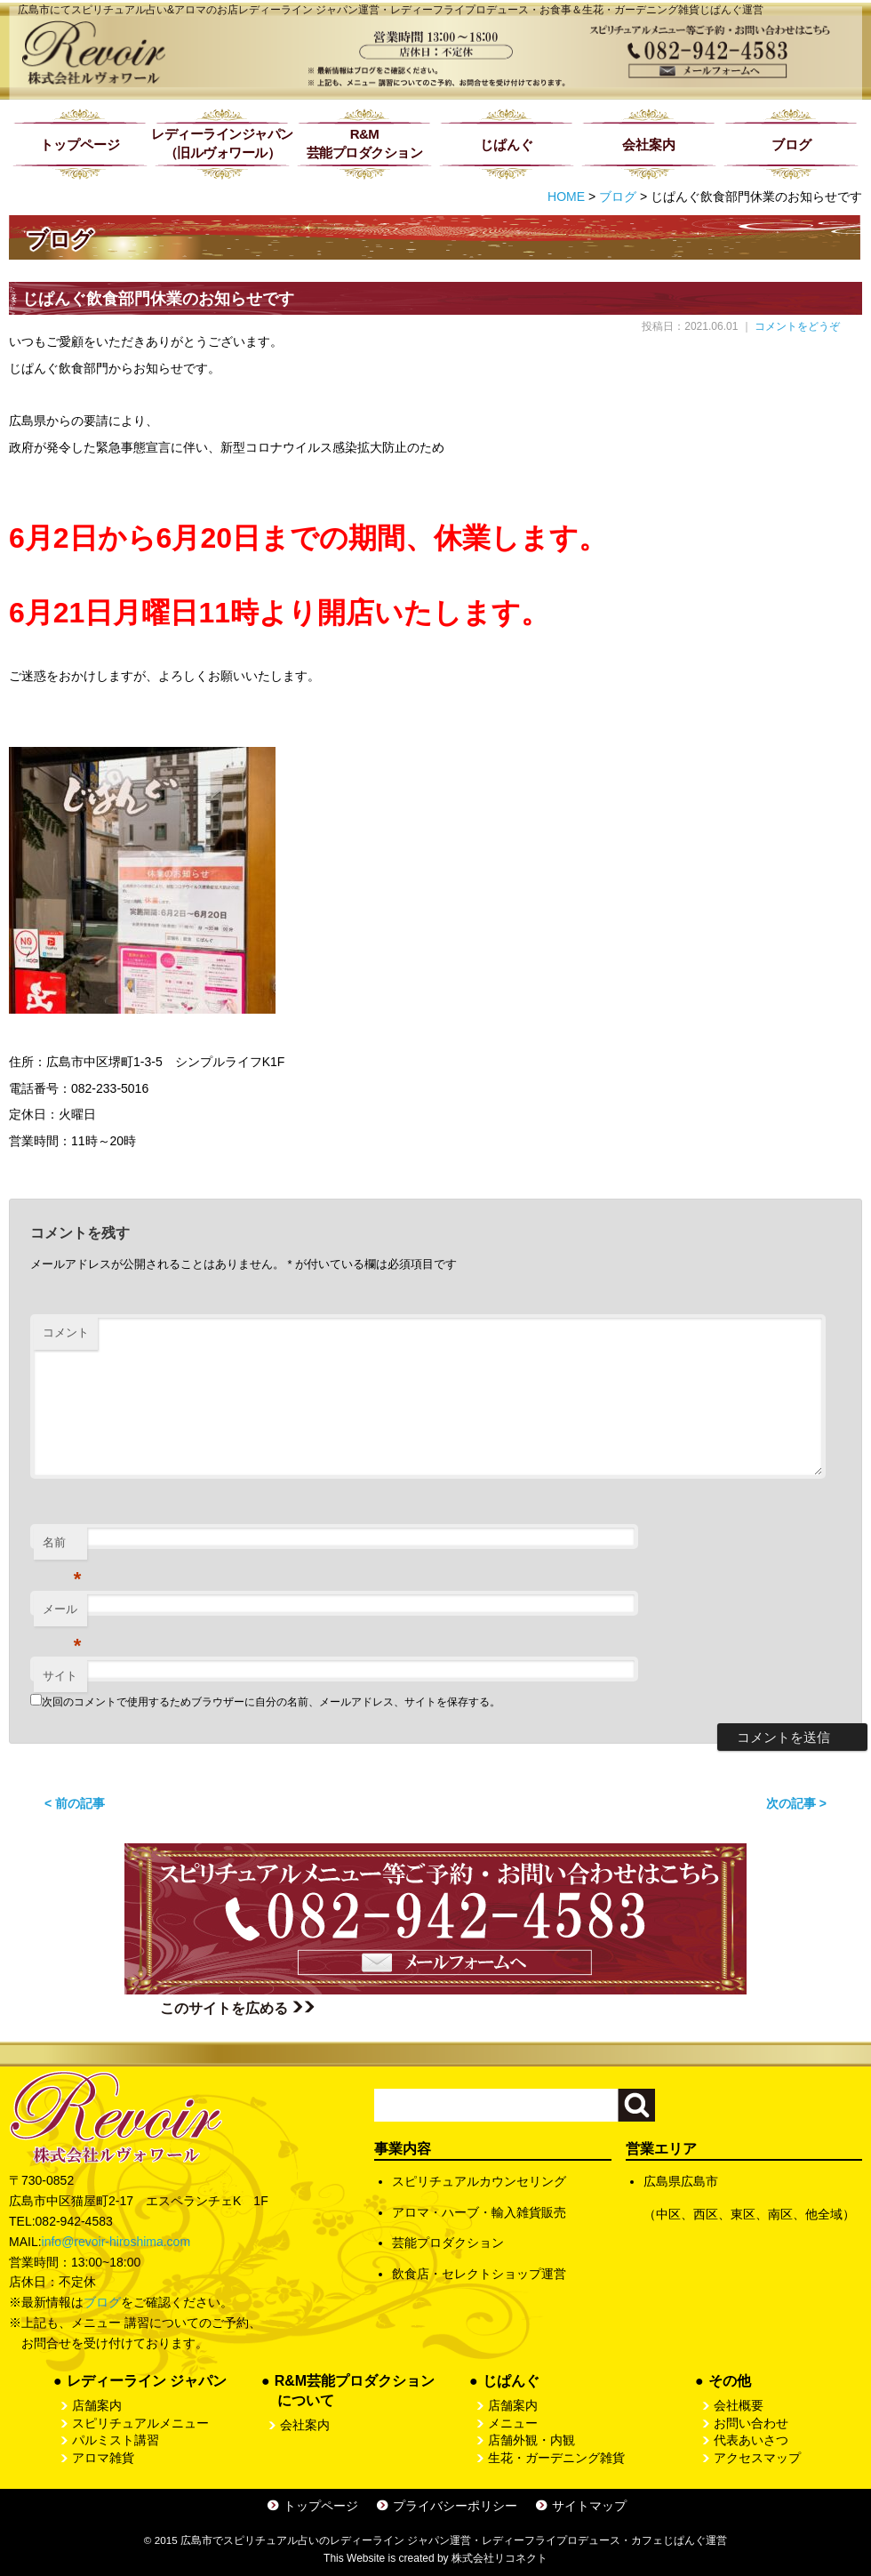  I want to click on 名前, so click(62, 1548).